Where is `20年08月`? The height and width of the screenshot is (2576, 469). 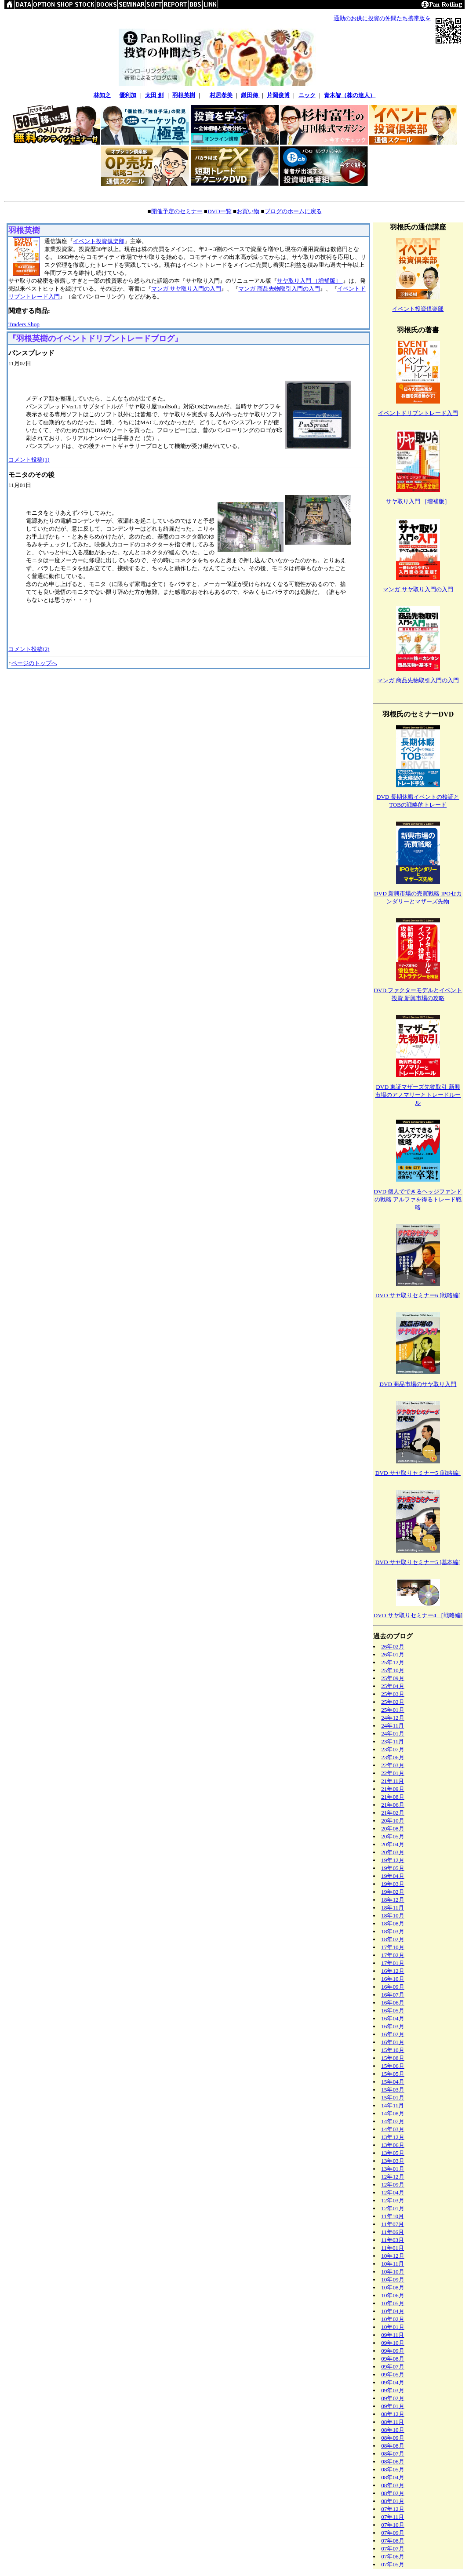
20年08月 is located at coordinates (392, 1828).